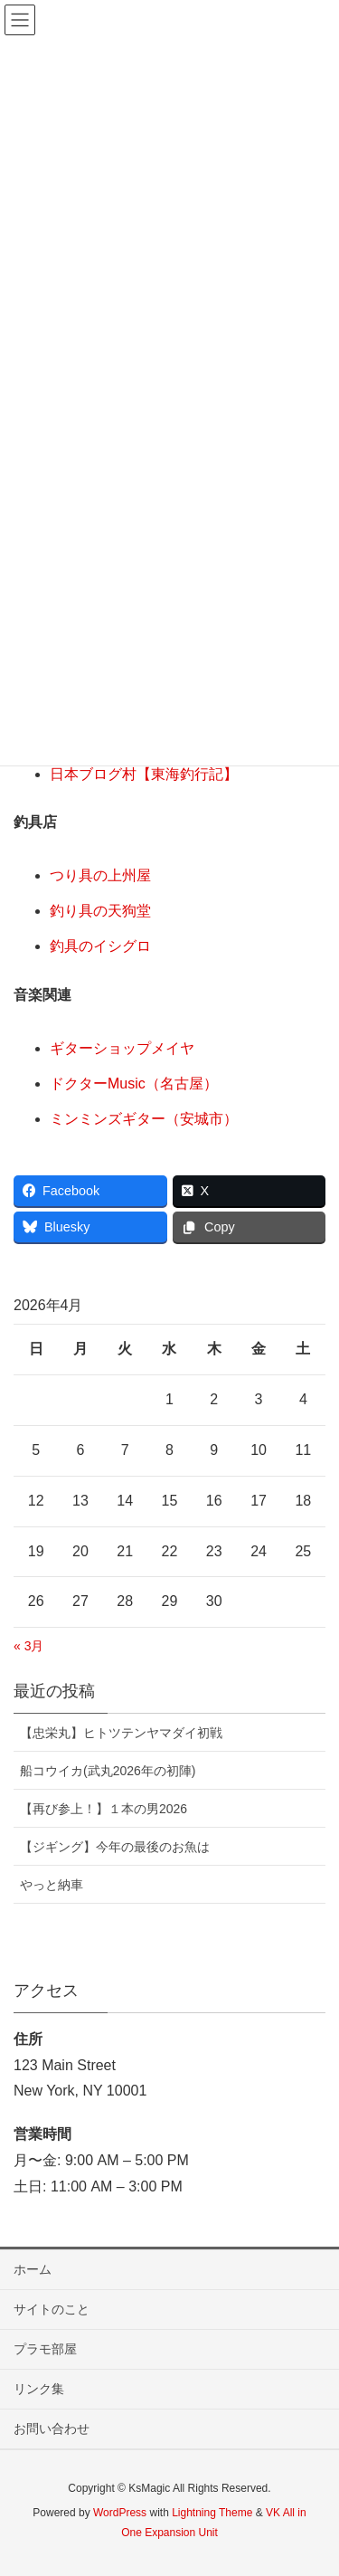 This screenshot has height=2576, width=339. What do you see at coordinates (103, 1808) in the screenshot?
I see `【再び参上！】１本の男2026` at bounding box center [103, 1808].